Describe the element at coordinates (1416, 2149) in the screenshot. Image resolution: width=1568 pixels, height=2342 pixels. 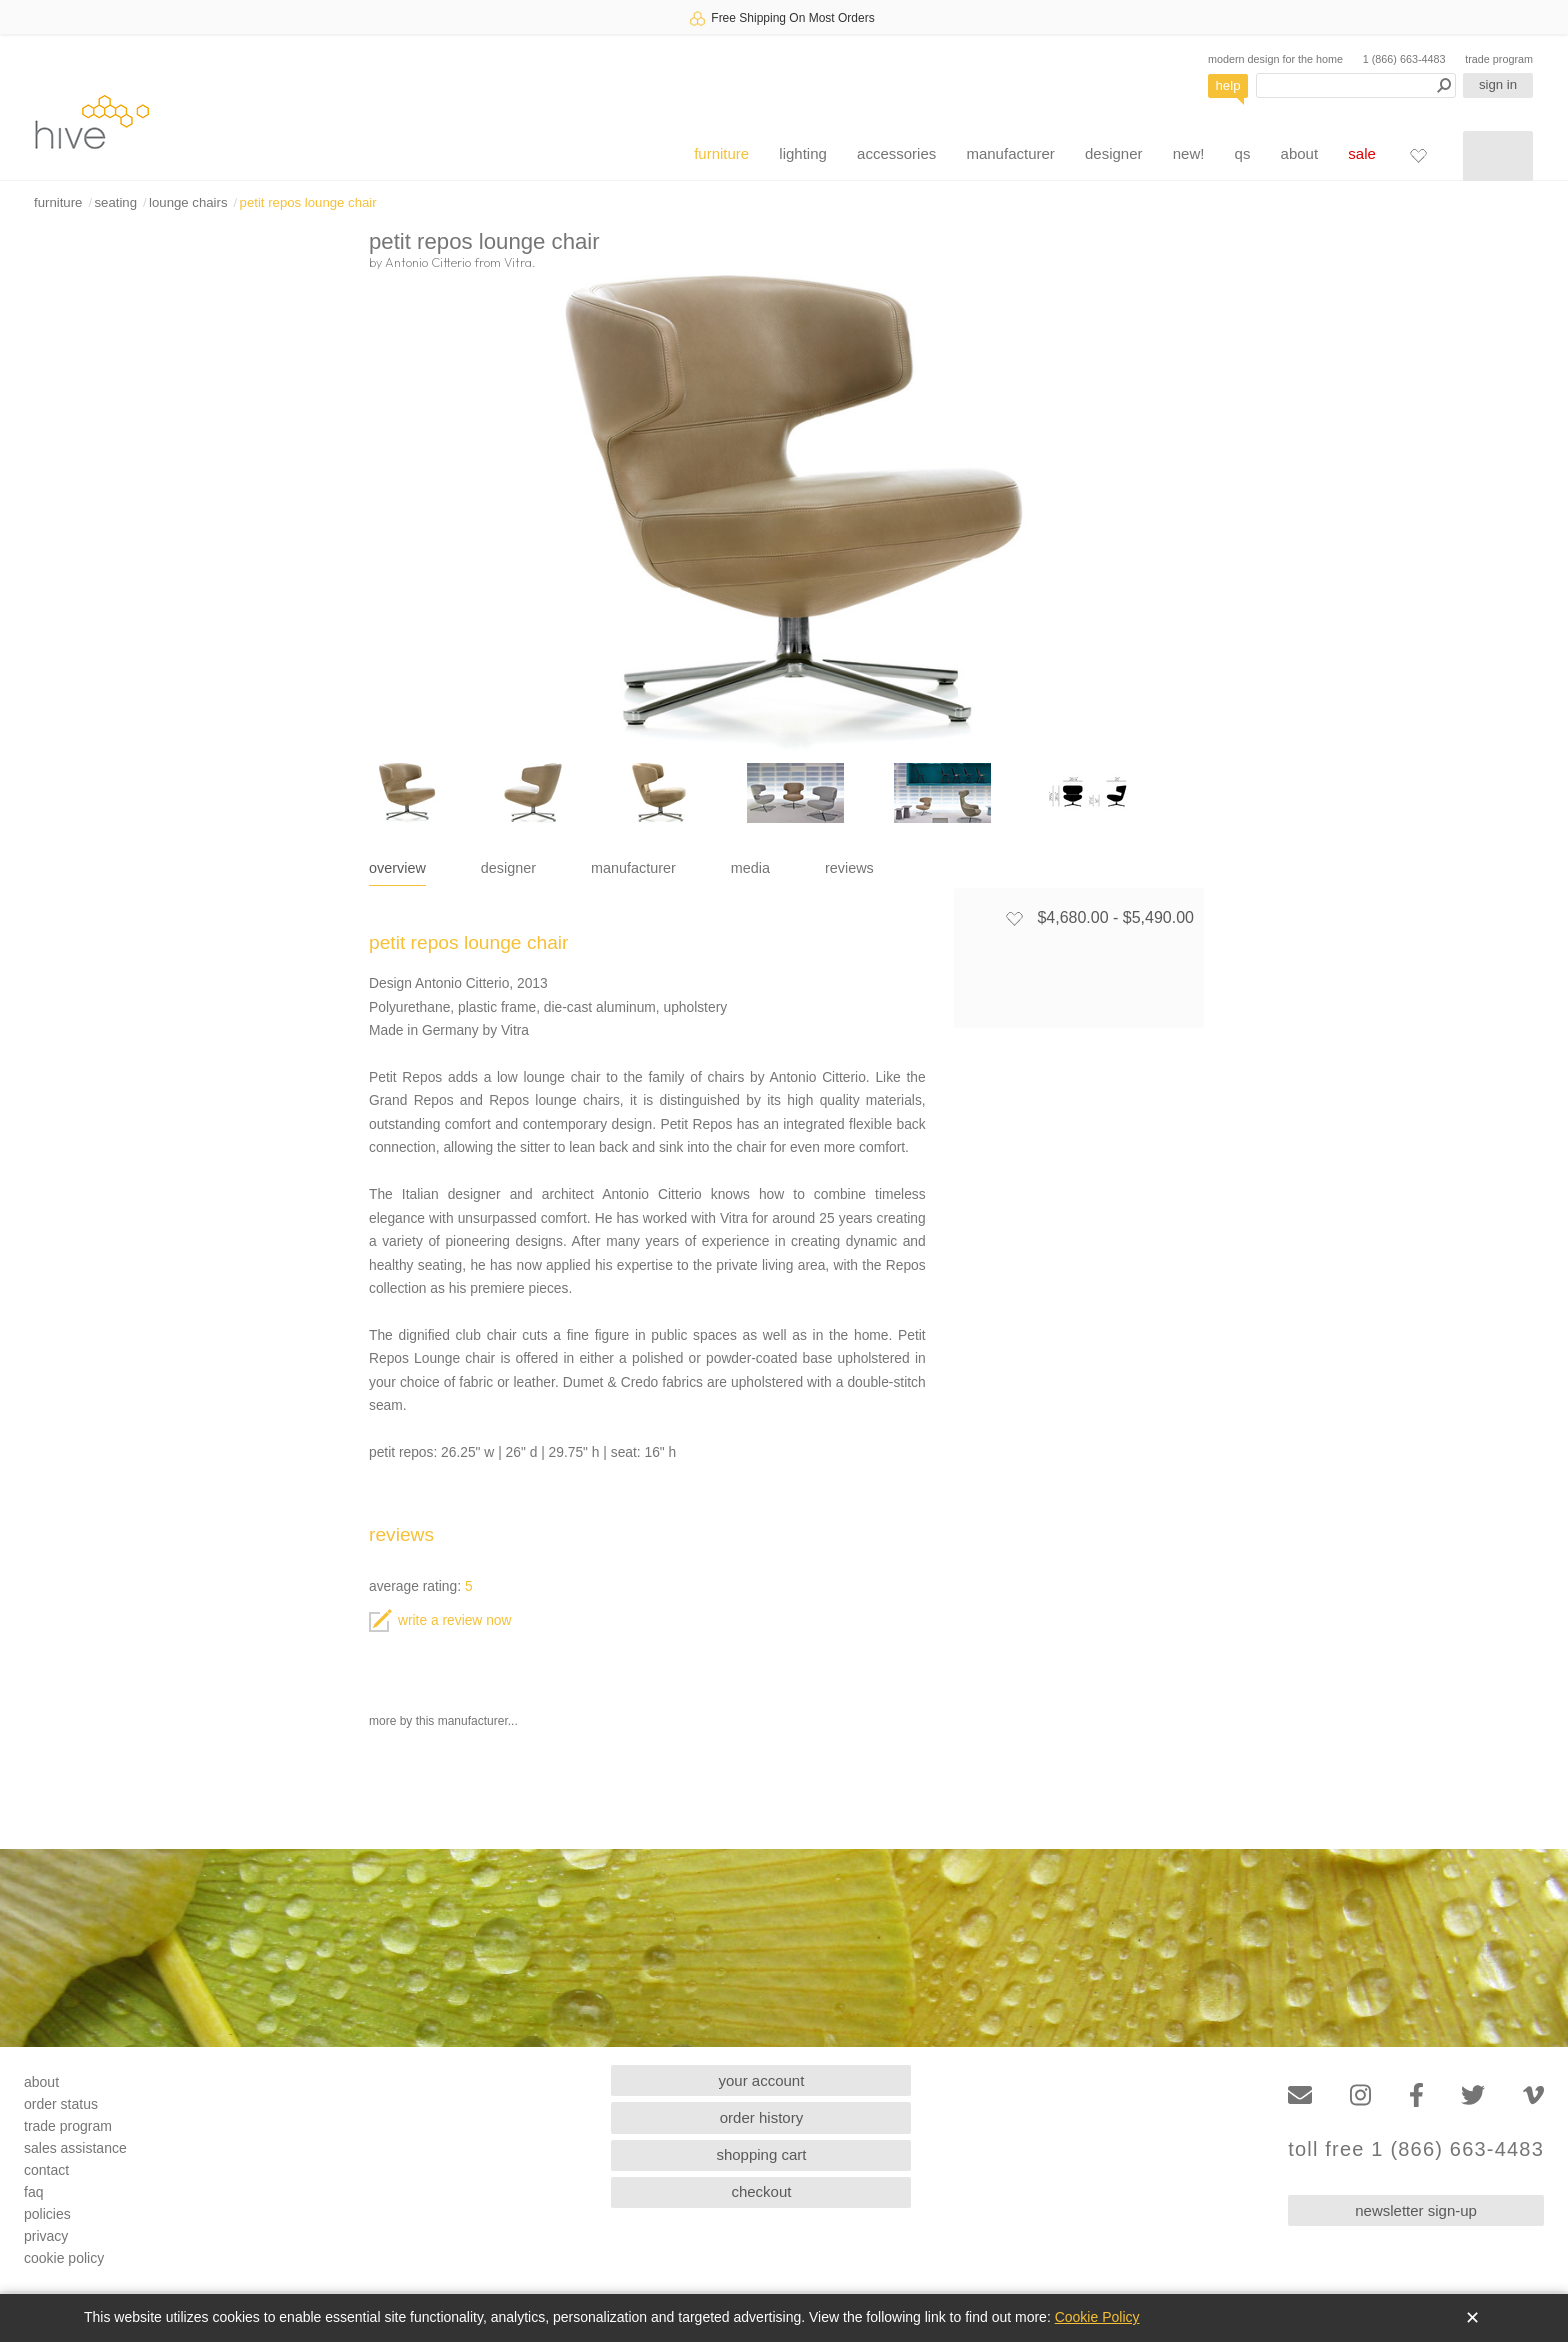
I see `toll free 1 (866) 663-4483` at that location.